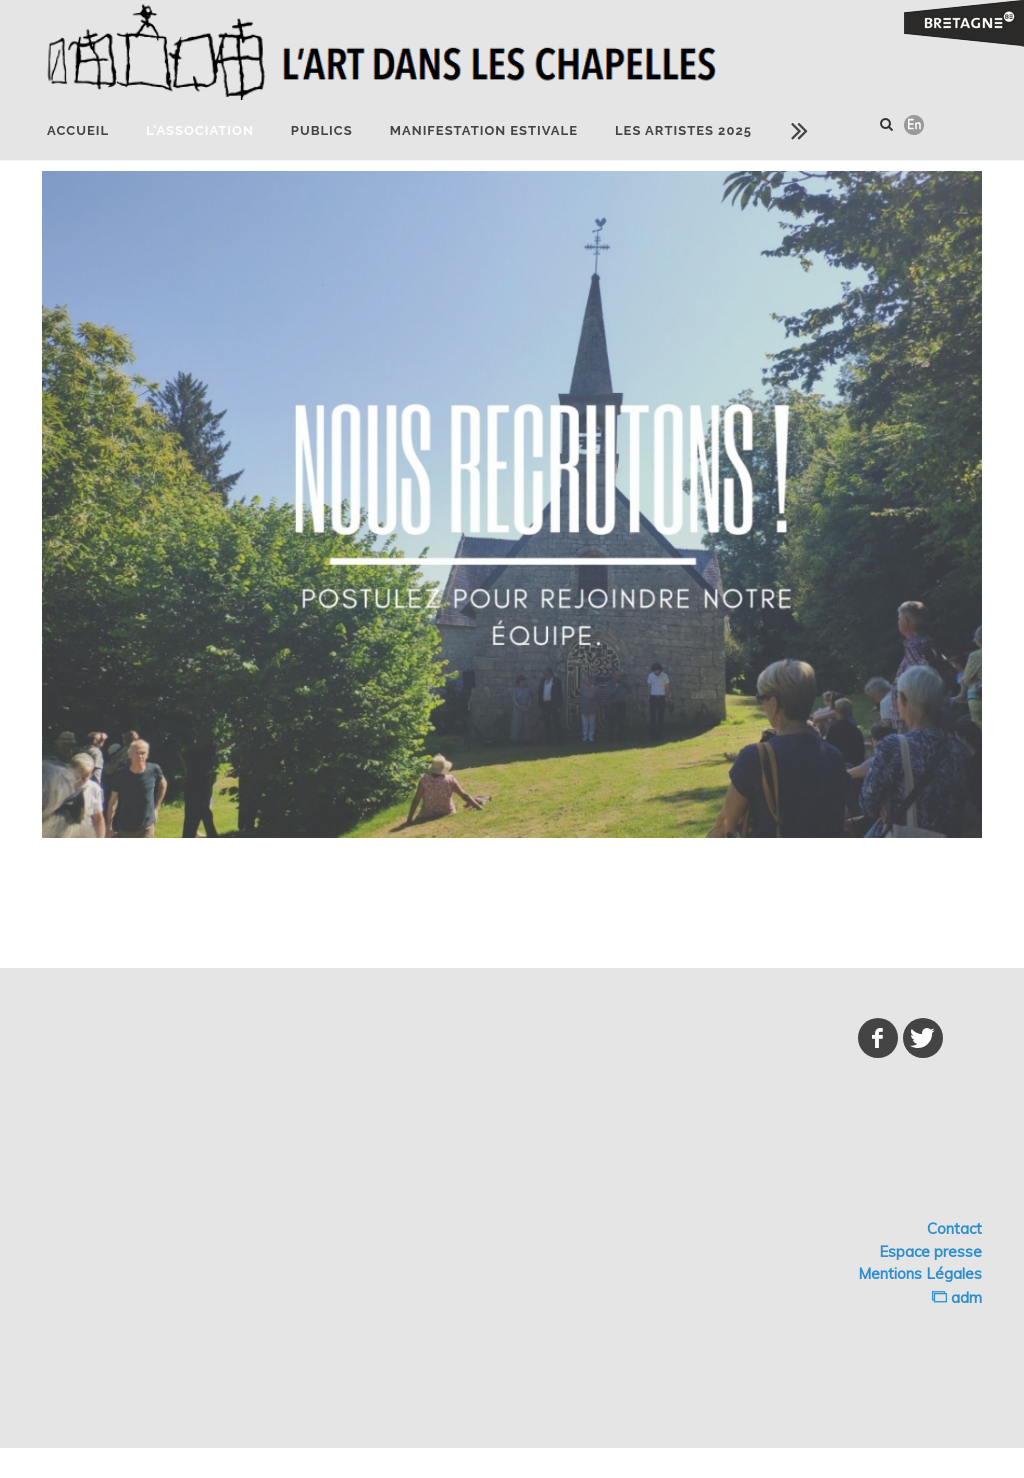 The image size is (1024, 1478). Describe the element at coordinates (930, 1251) in the screenshot. I see `Espace presse` at that location.